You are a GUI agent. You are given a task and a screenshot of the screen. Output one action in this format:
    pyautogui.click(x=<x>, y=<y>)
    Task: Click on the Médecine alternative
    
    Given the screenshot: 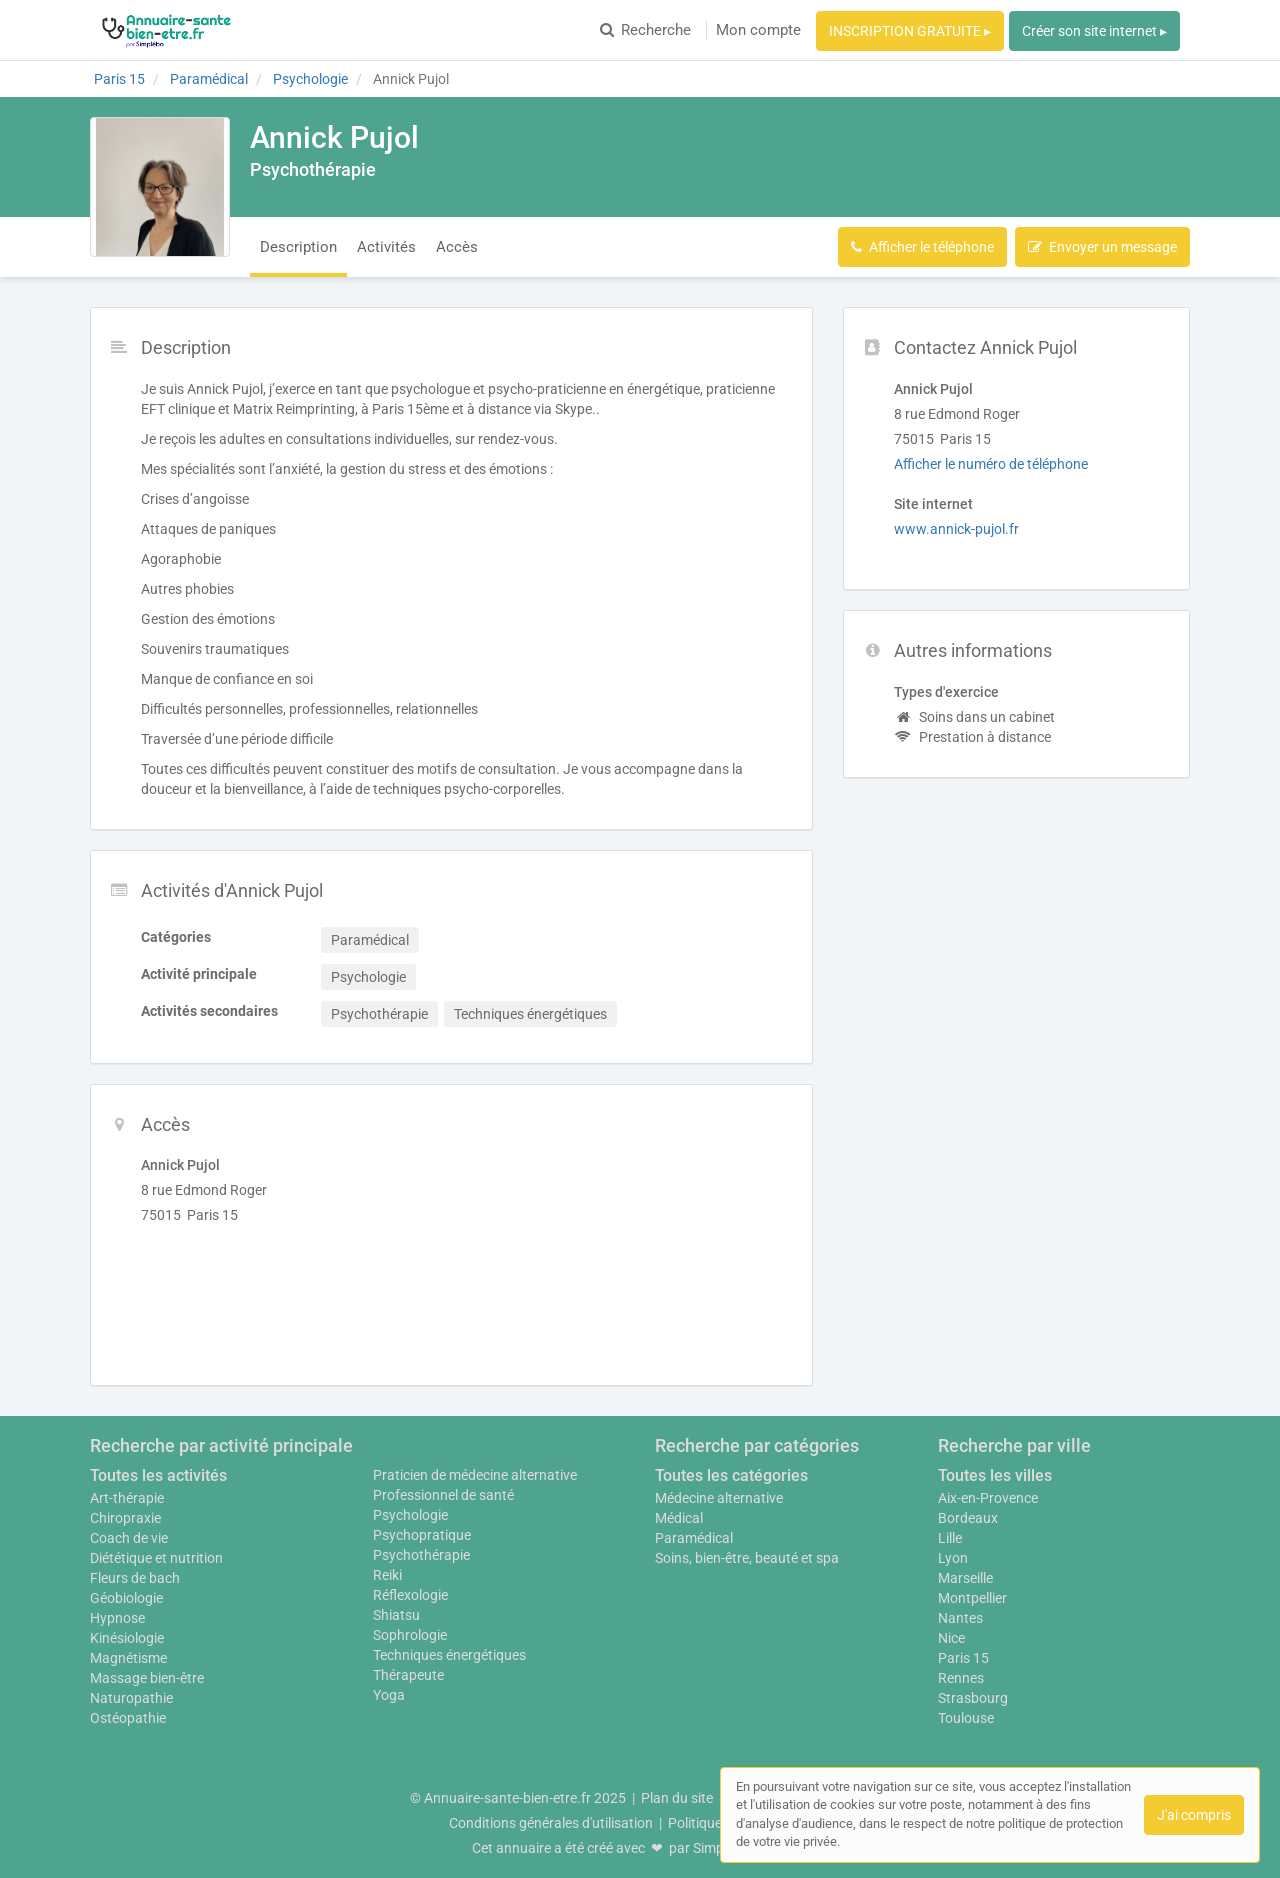 What is the action you would take?
    pyautogui.click(x=719, y=1498)
    